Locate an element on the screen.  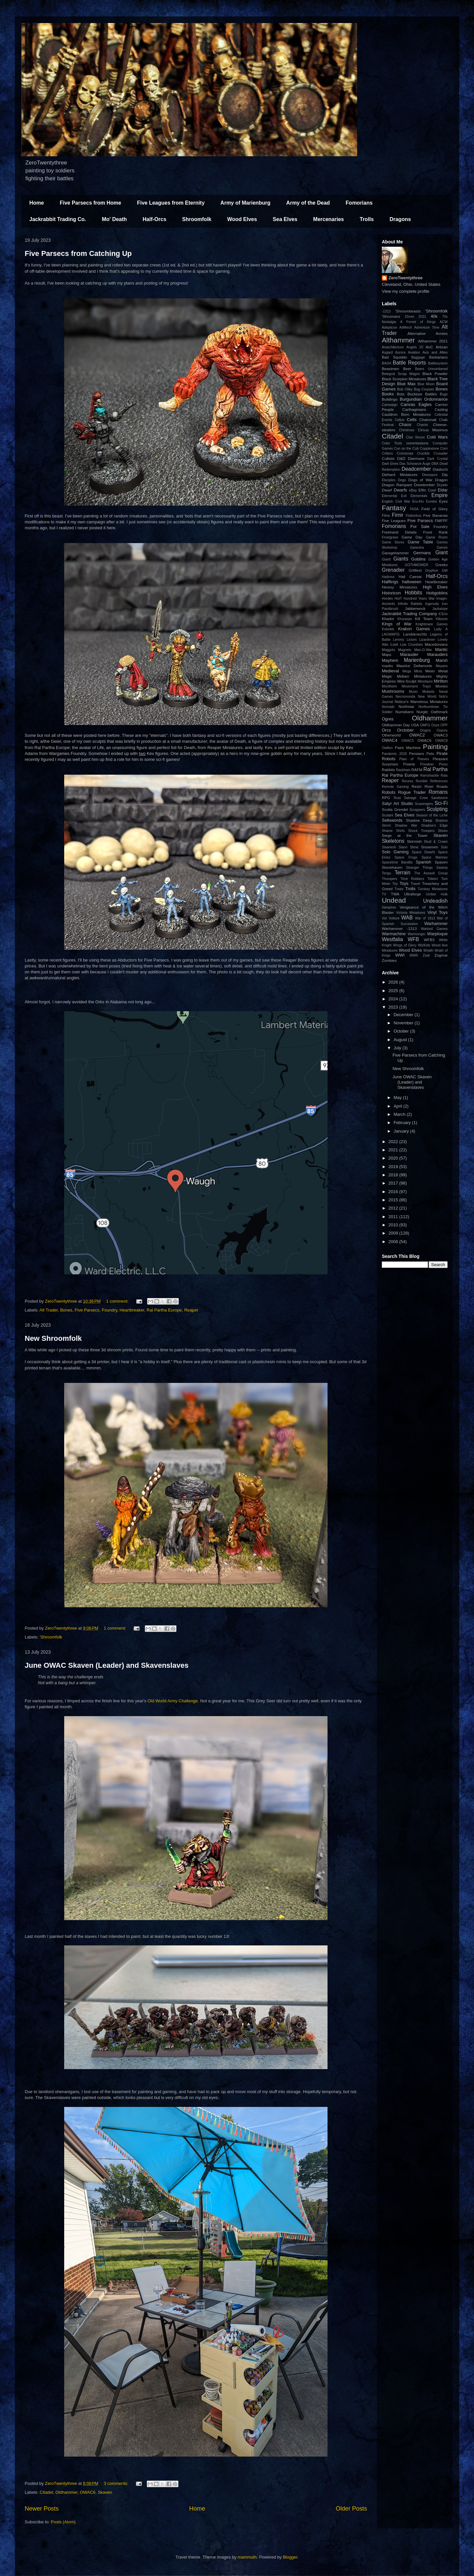
Reaper is located at coordinates (191, 1310).